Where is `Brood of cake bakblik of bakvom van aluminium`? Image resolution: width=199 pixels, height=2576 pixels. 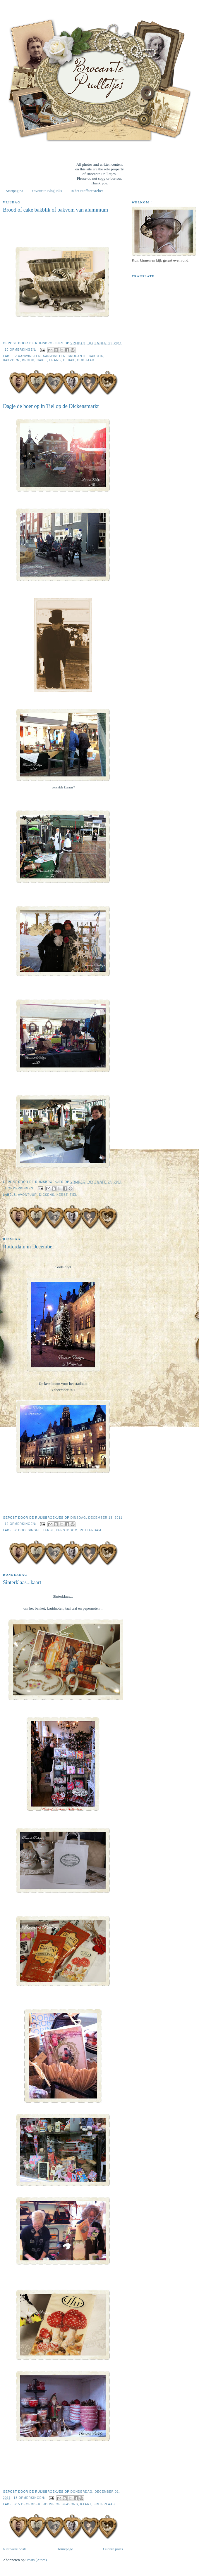
Brood of cake bakblik of bakvom van aluminium is located at coordinates (55, 210).